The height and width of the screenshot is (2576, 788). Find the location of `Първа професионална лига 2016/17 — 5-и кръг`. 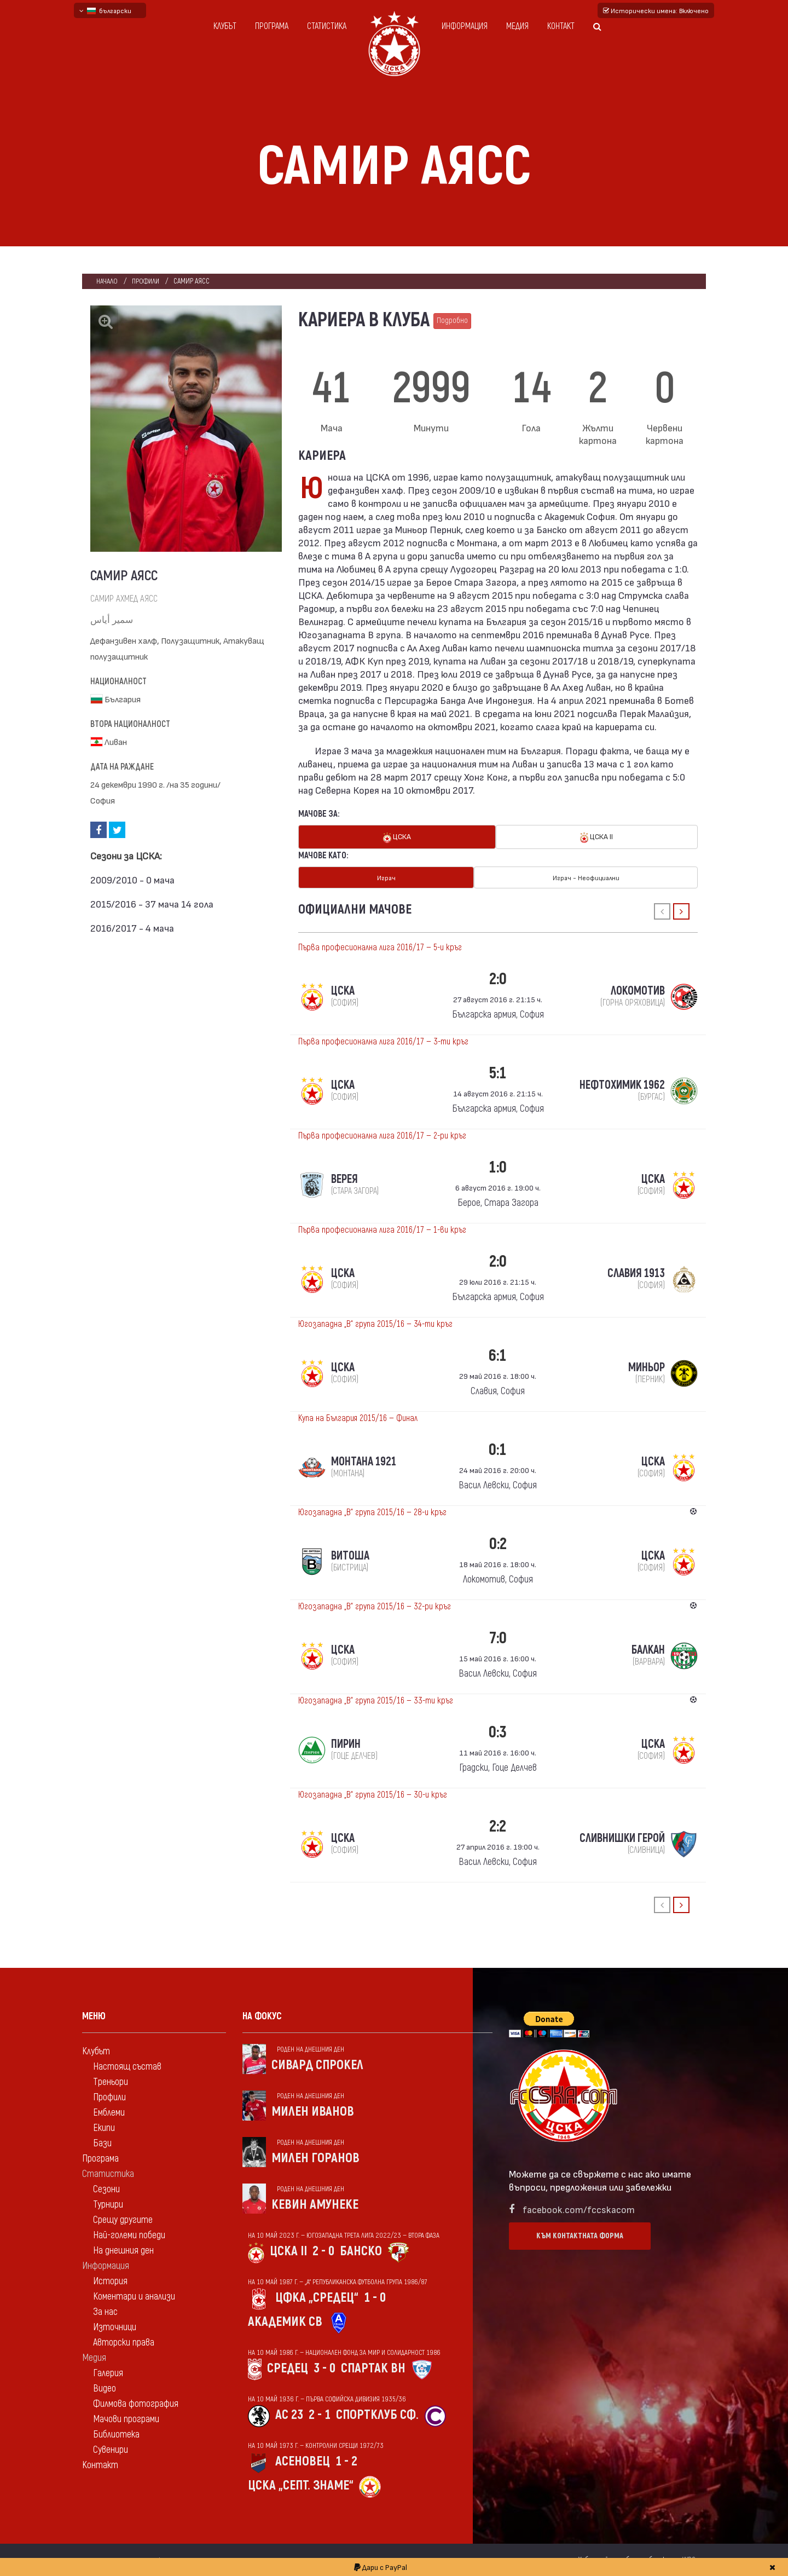

Първа професионална лига 2016/17 — 5-и кръг is located at coordinates (380, 947).